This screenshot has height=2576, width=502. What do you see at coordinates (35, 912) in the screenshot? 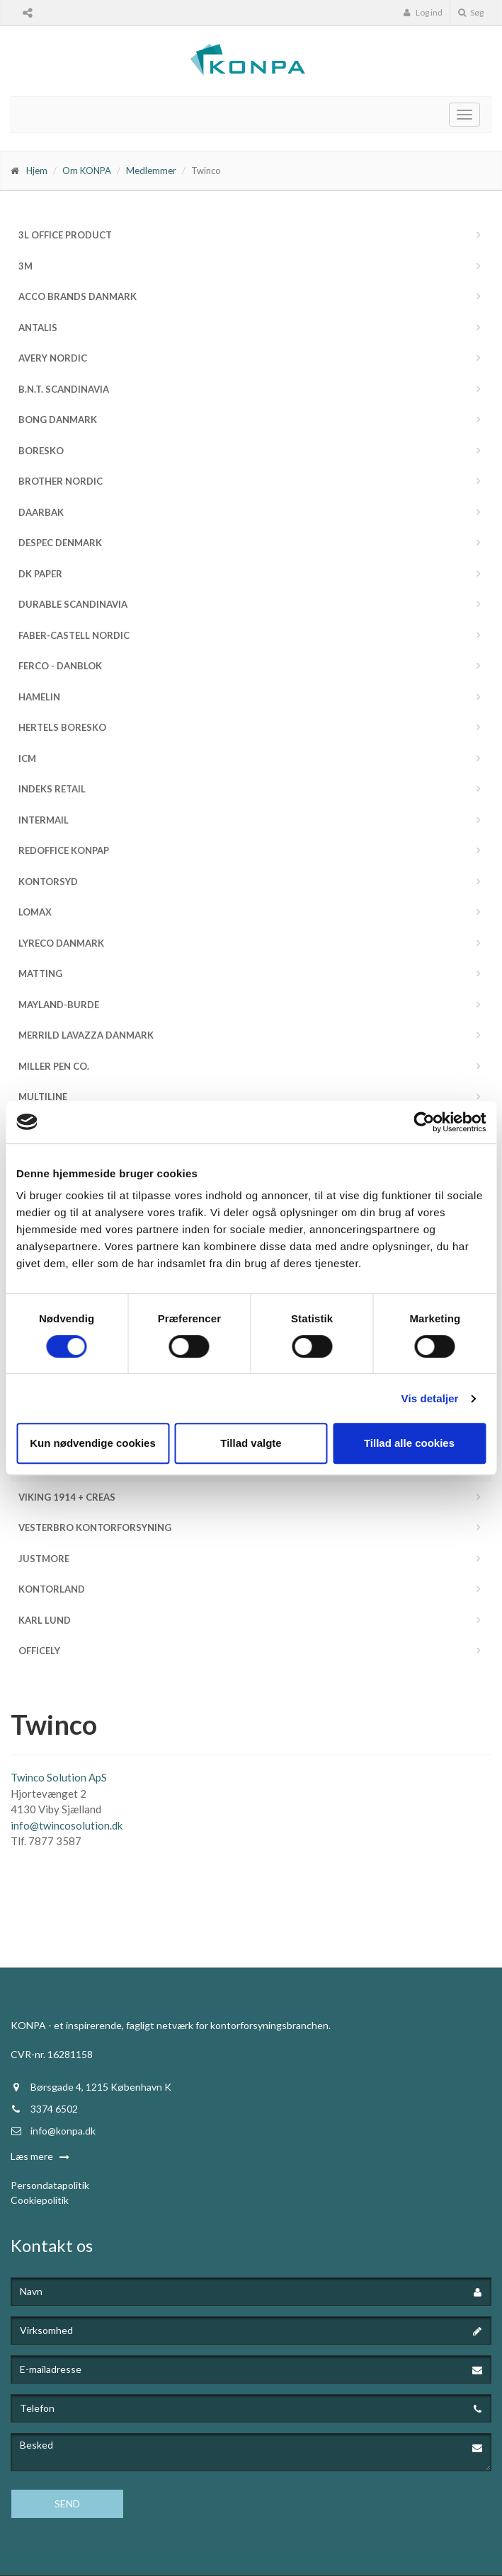
I see `Lomax` at bounding box center [35, 912].